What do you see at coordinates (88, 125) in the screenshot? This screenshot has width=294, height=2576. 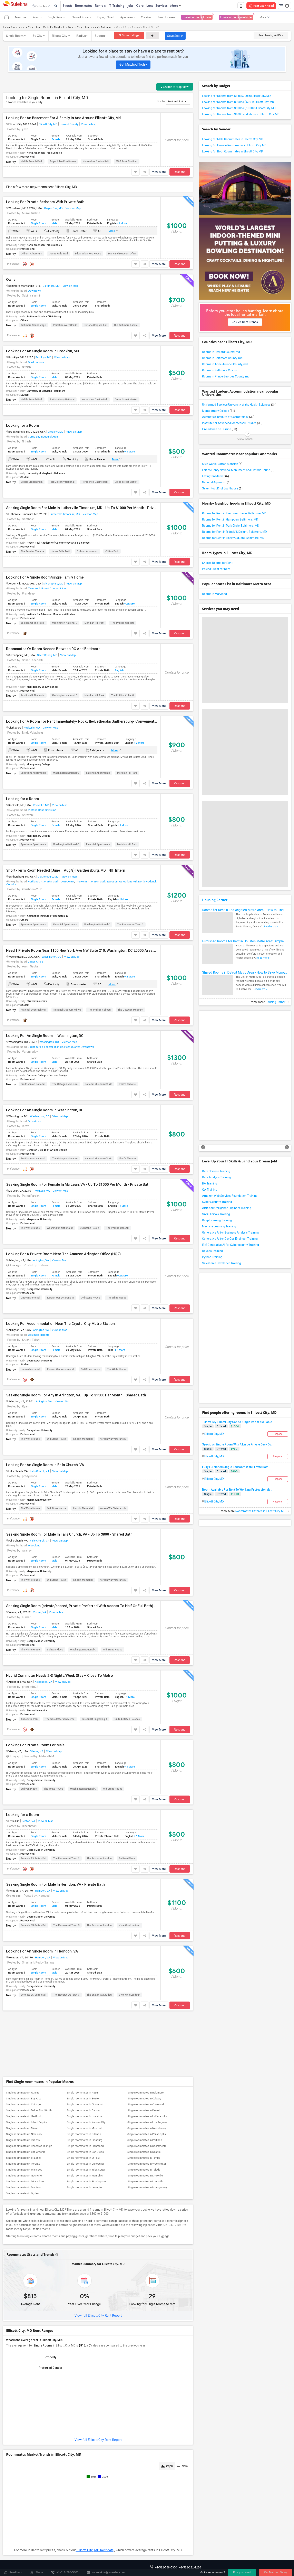 I see `View on Map` at bounding box center [88, 125].